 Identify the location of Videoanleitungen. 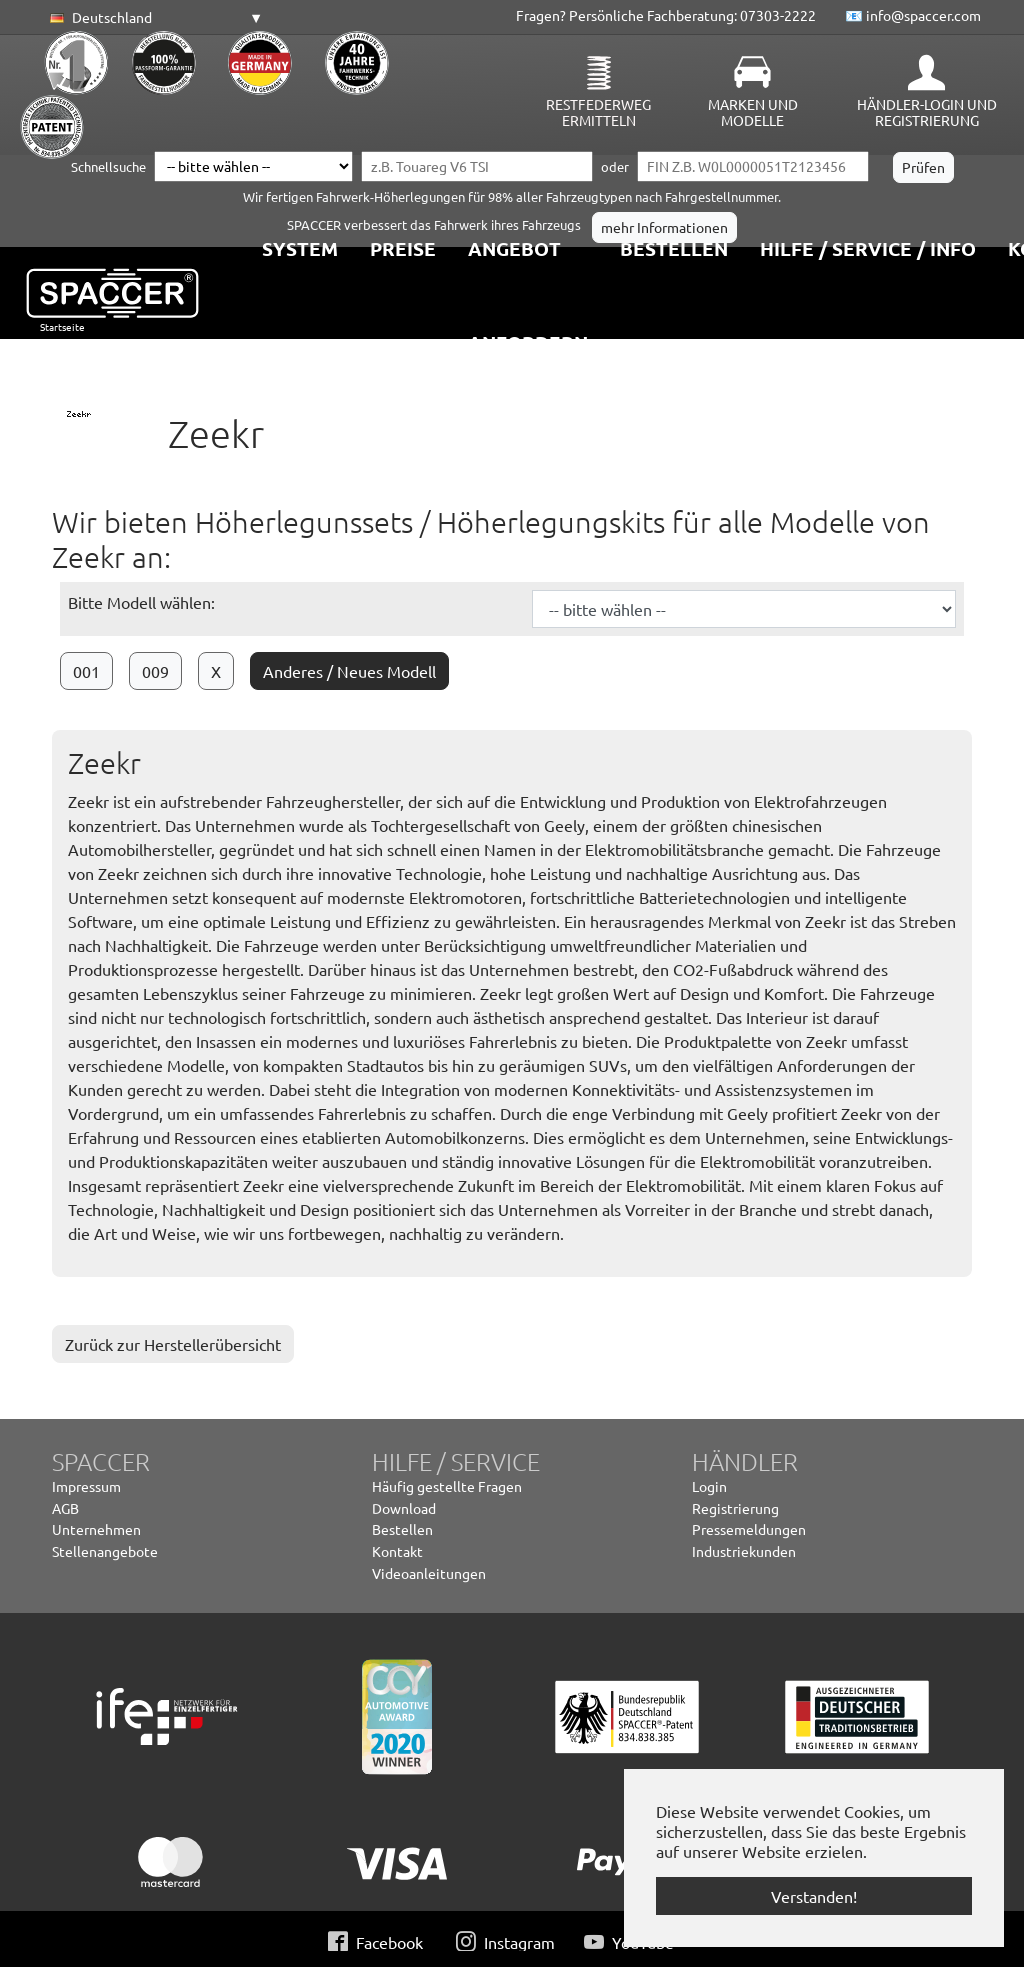
(429, 1573).